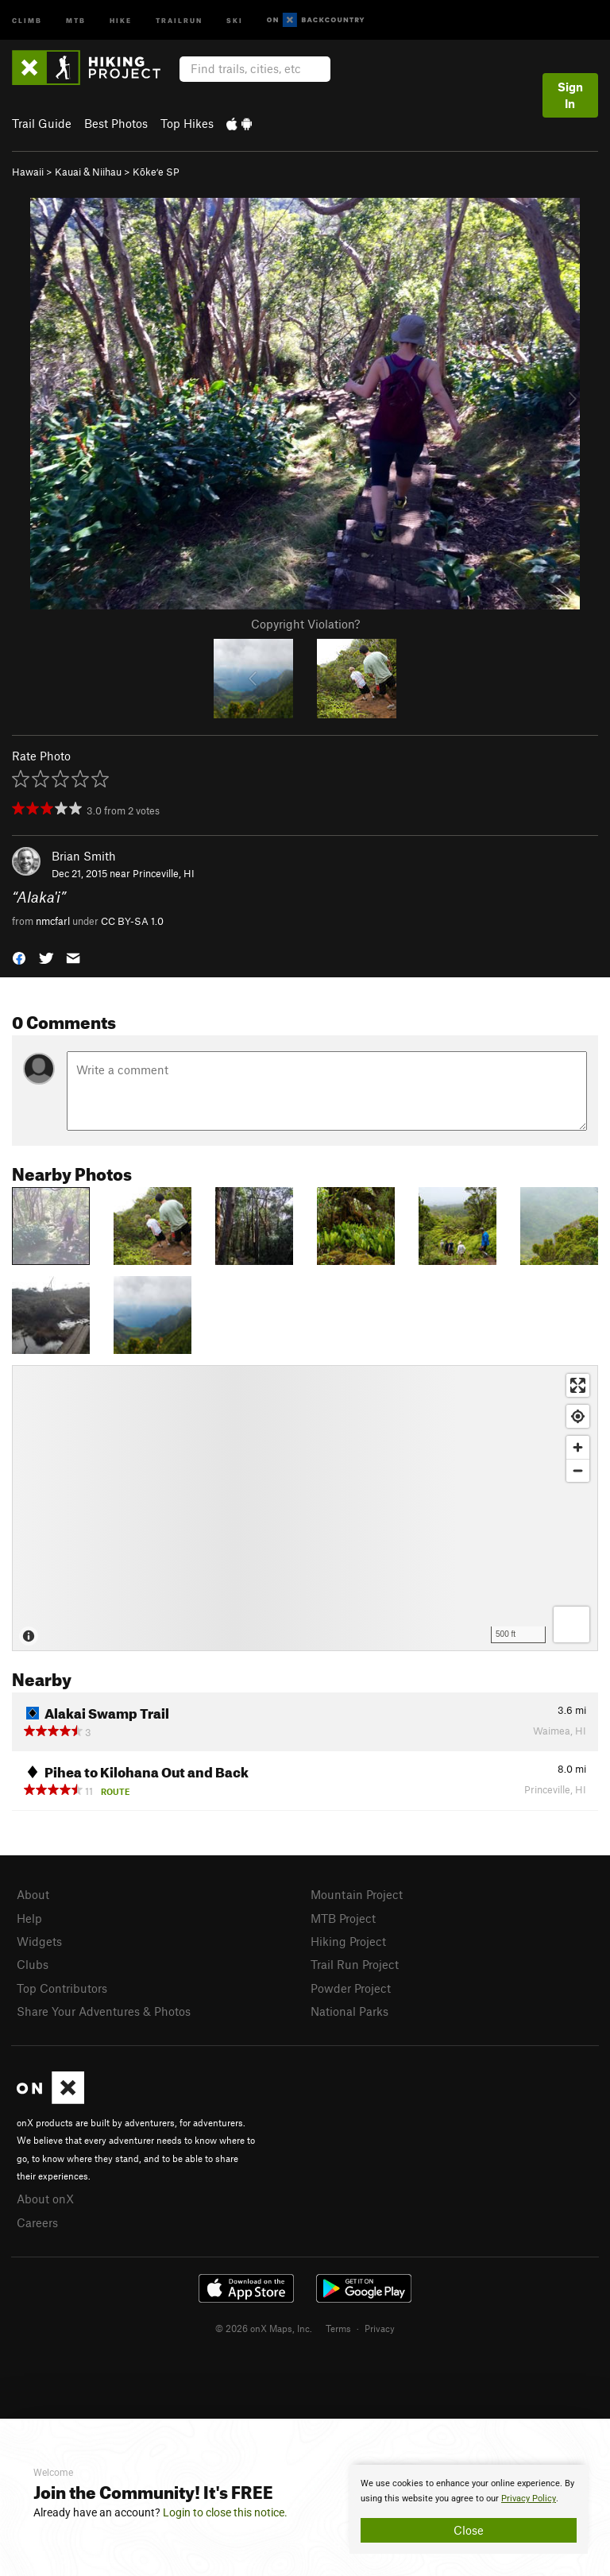  I want to click on [Find my location], so click(577, 1416).